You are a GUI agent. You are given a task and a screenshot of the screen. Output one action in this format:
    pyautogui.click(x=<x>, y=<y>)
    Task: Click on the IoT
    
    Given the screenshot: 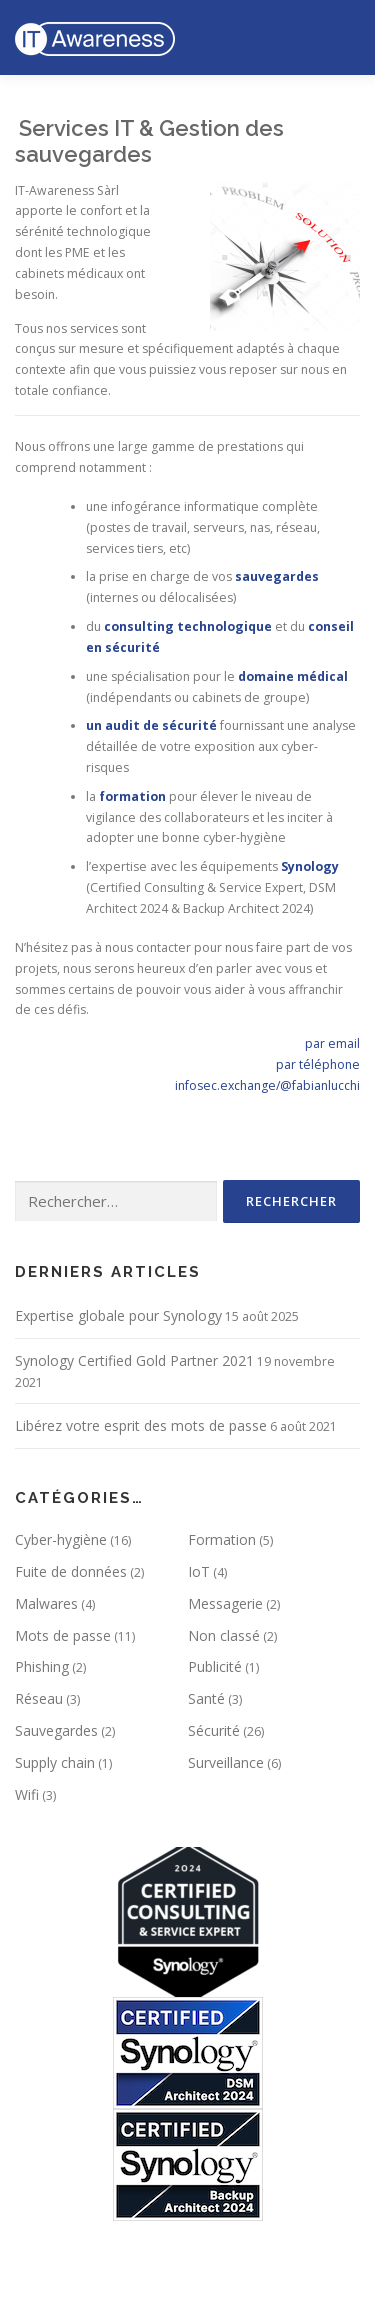 What is the action you would take?
    pyautogui.click(x=199, y=1571)
    